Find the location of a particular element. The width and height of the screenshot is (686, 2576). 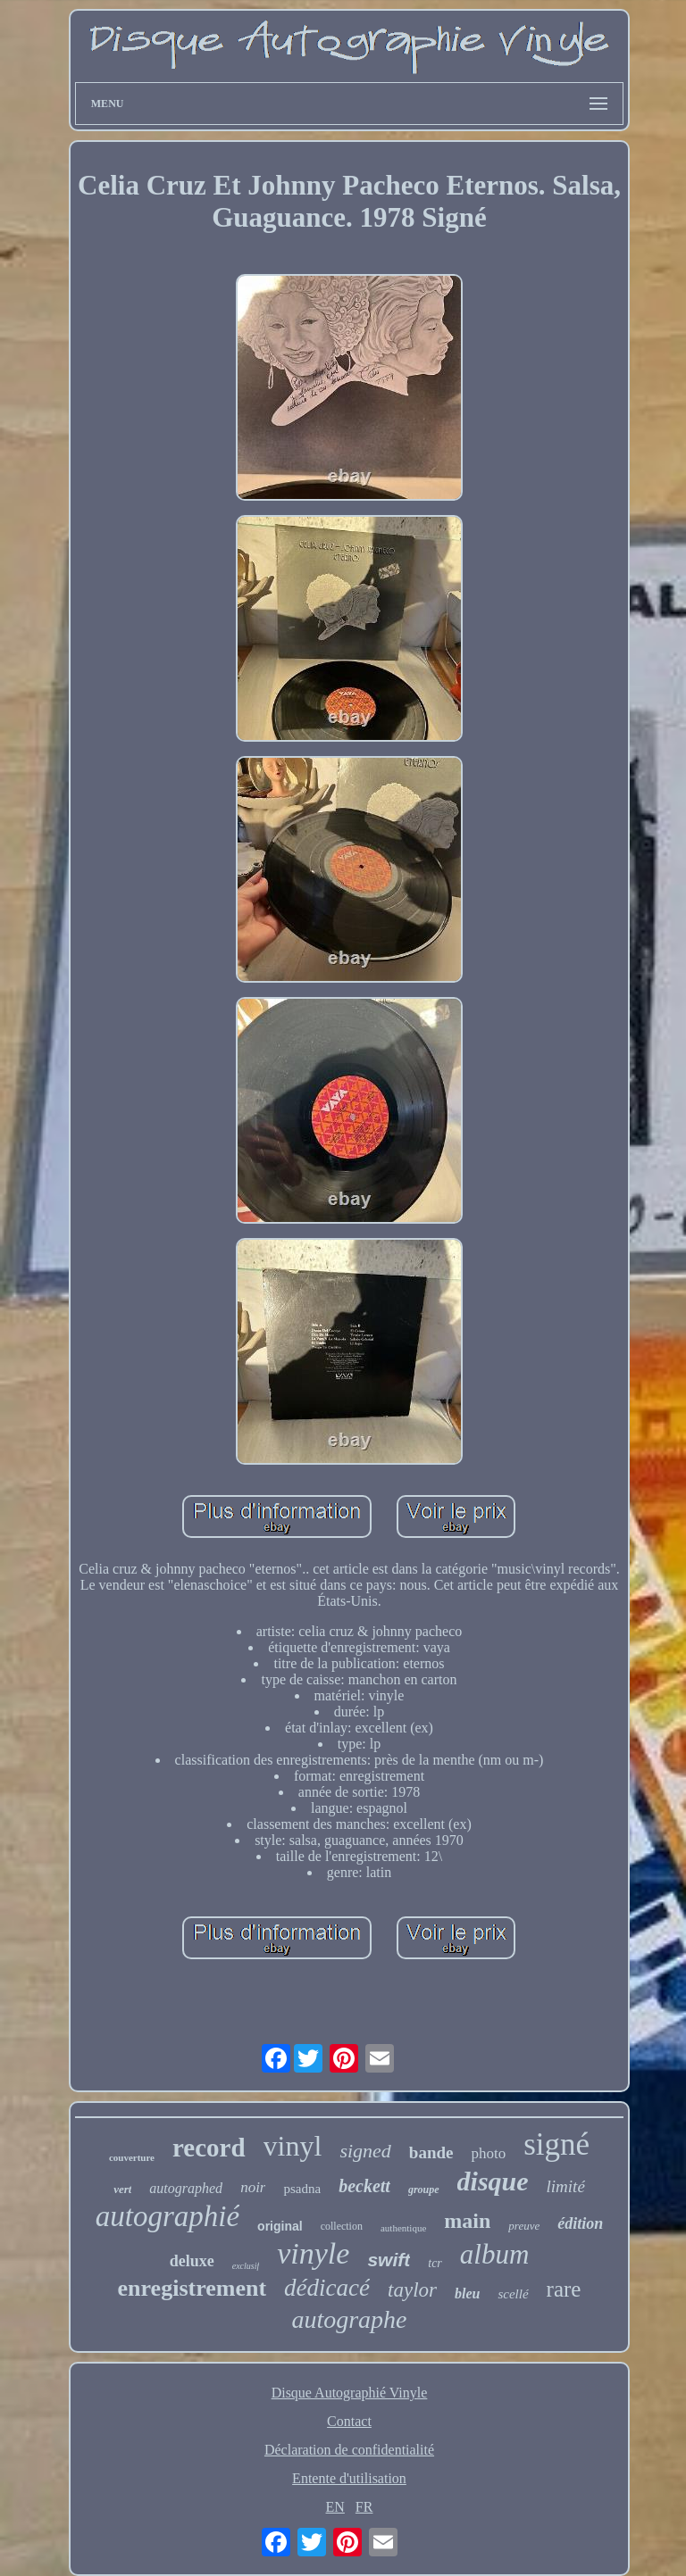

record is located at coordinates (209, 2147).